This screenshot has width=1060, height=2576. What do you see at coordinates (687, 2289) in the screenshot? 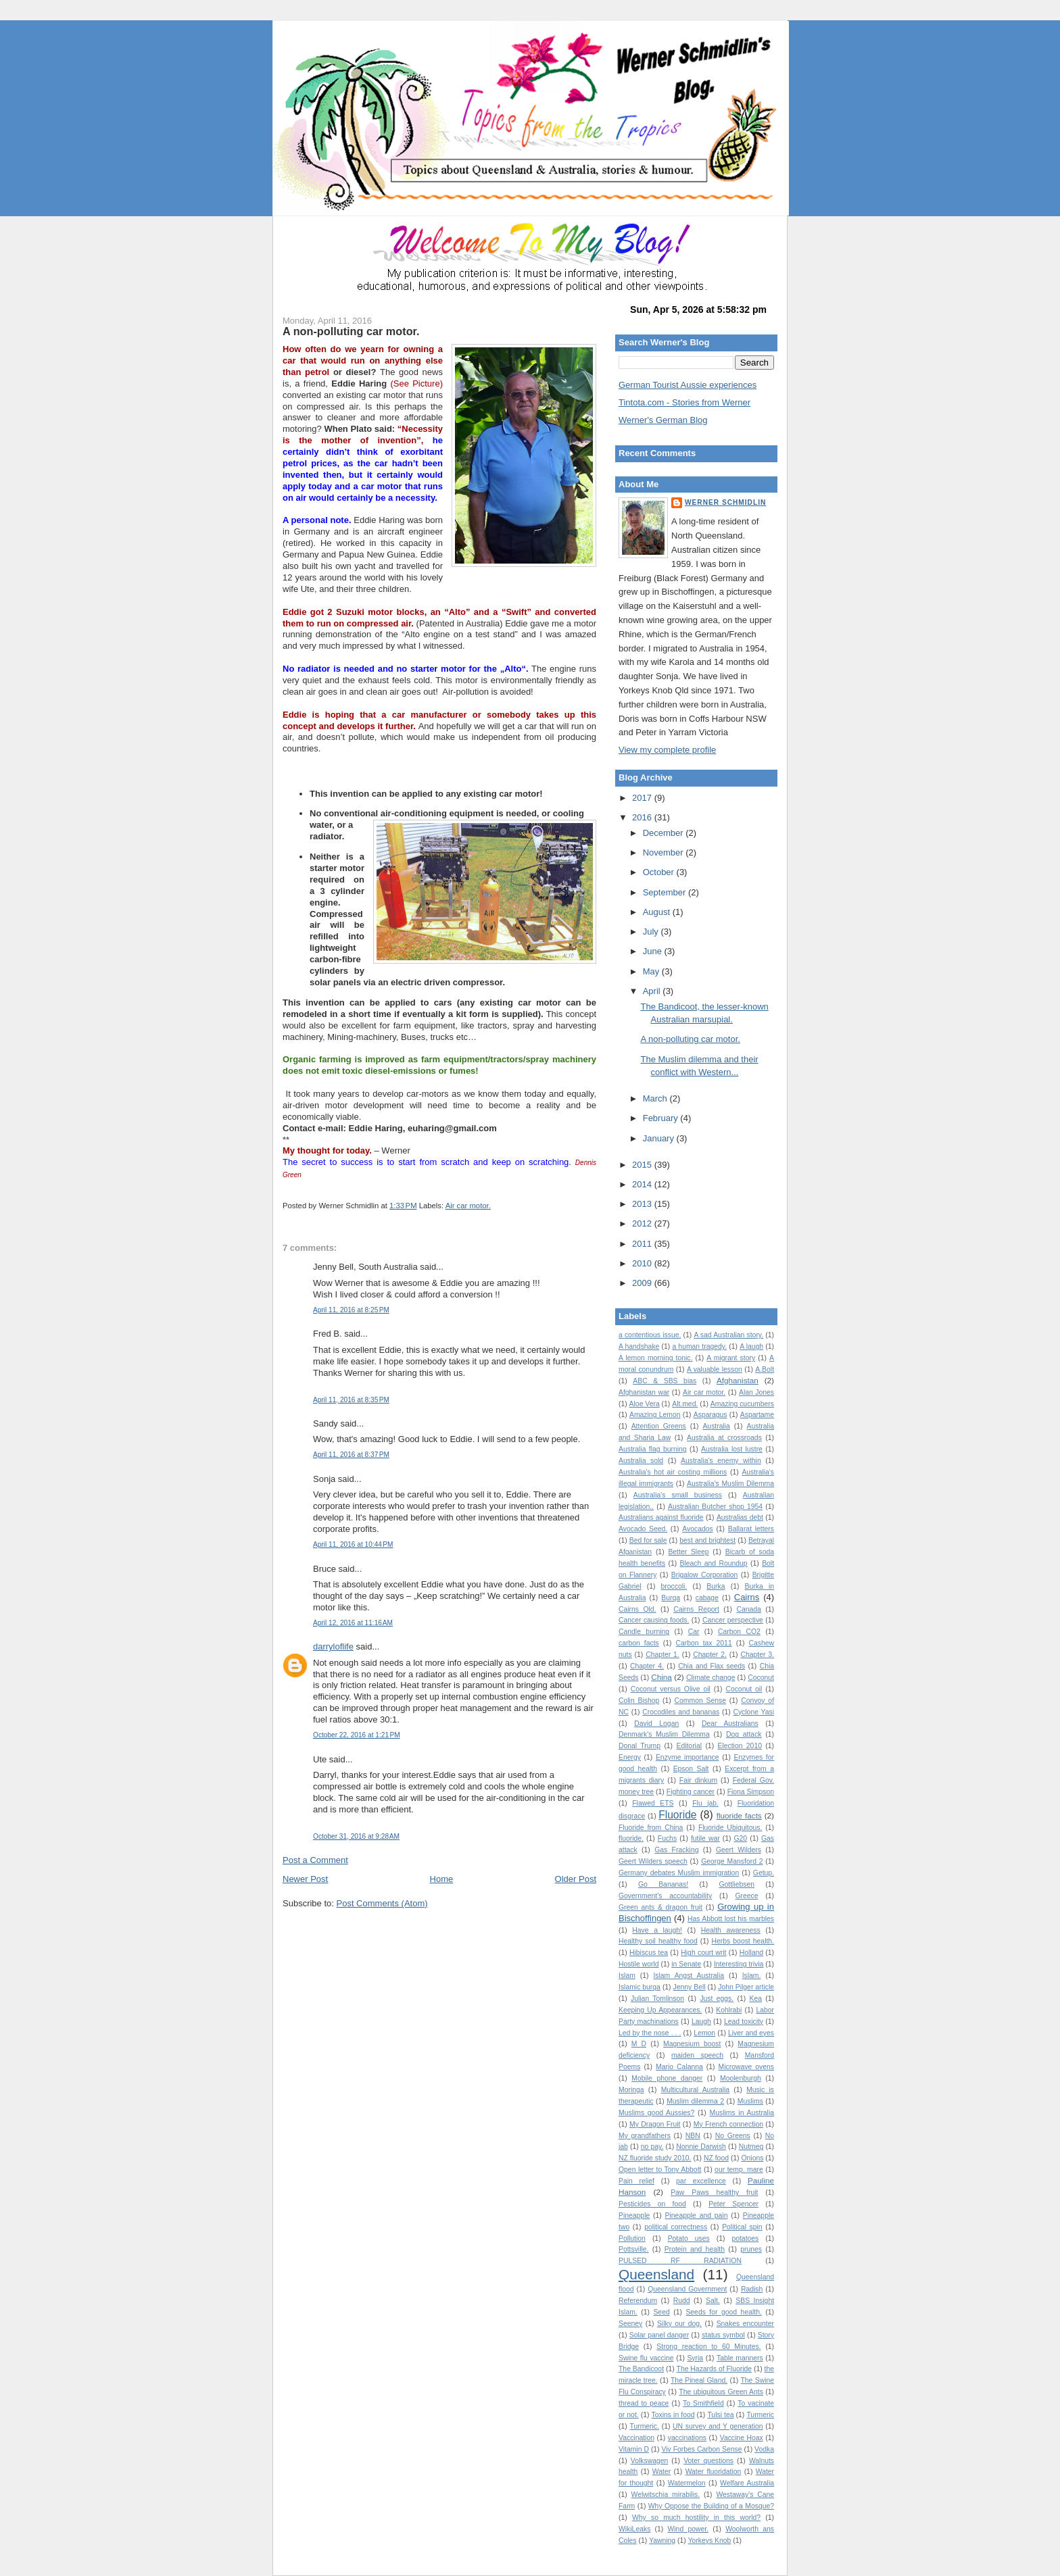
I see `Queensland Government` at bounding box center [687, 2289].